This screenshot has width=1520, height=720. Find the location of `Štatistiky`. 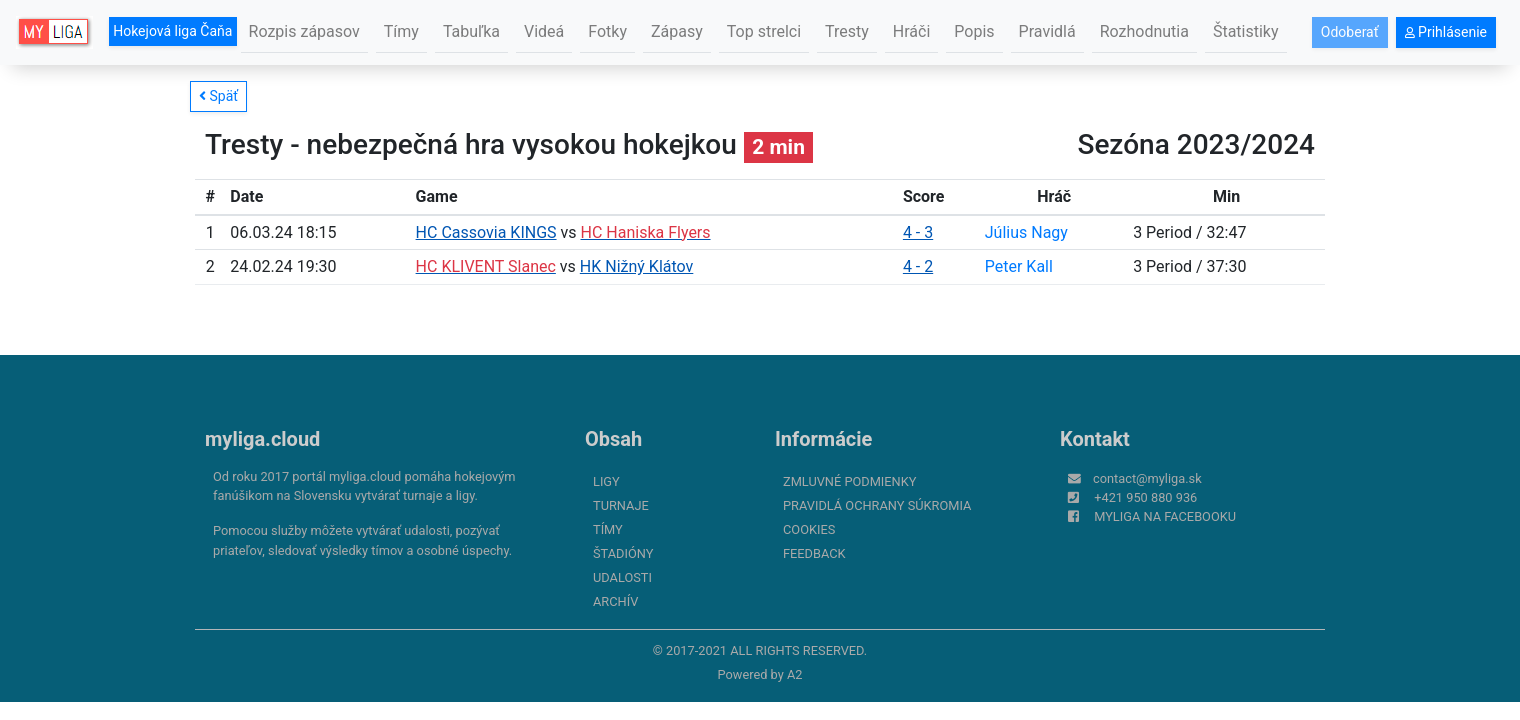

Štatistiky is located at coordinates (1246, 31).